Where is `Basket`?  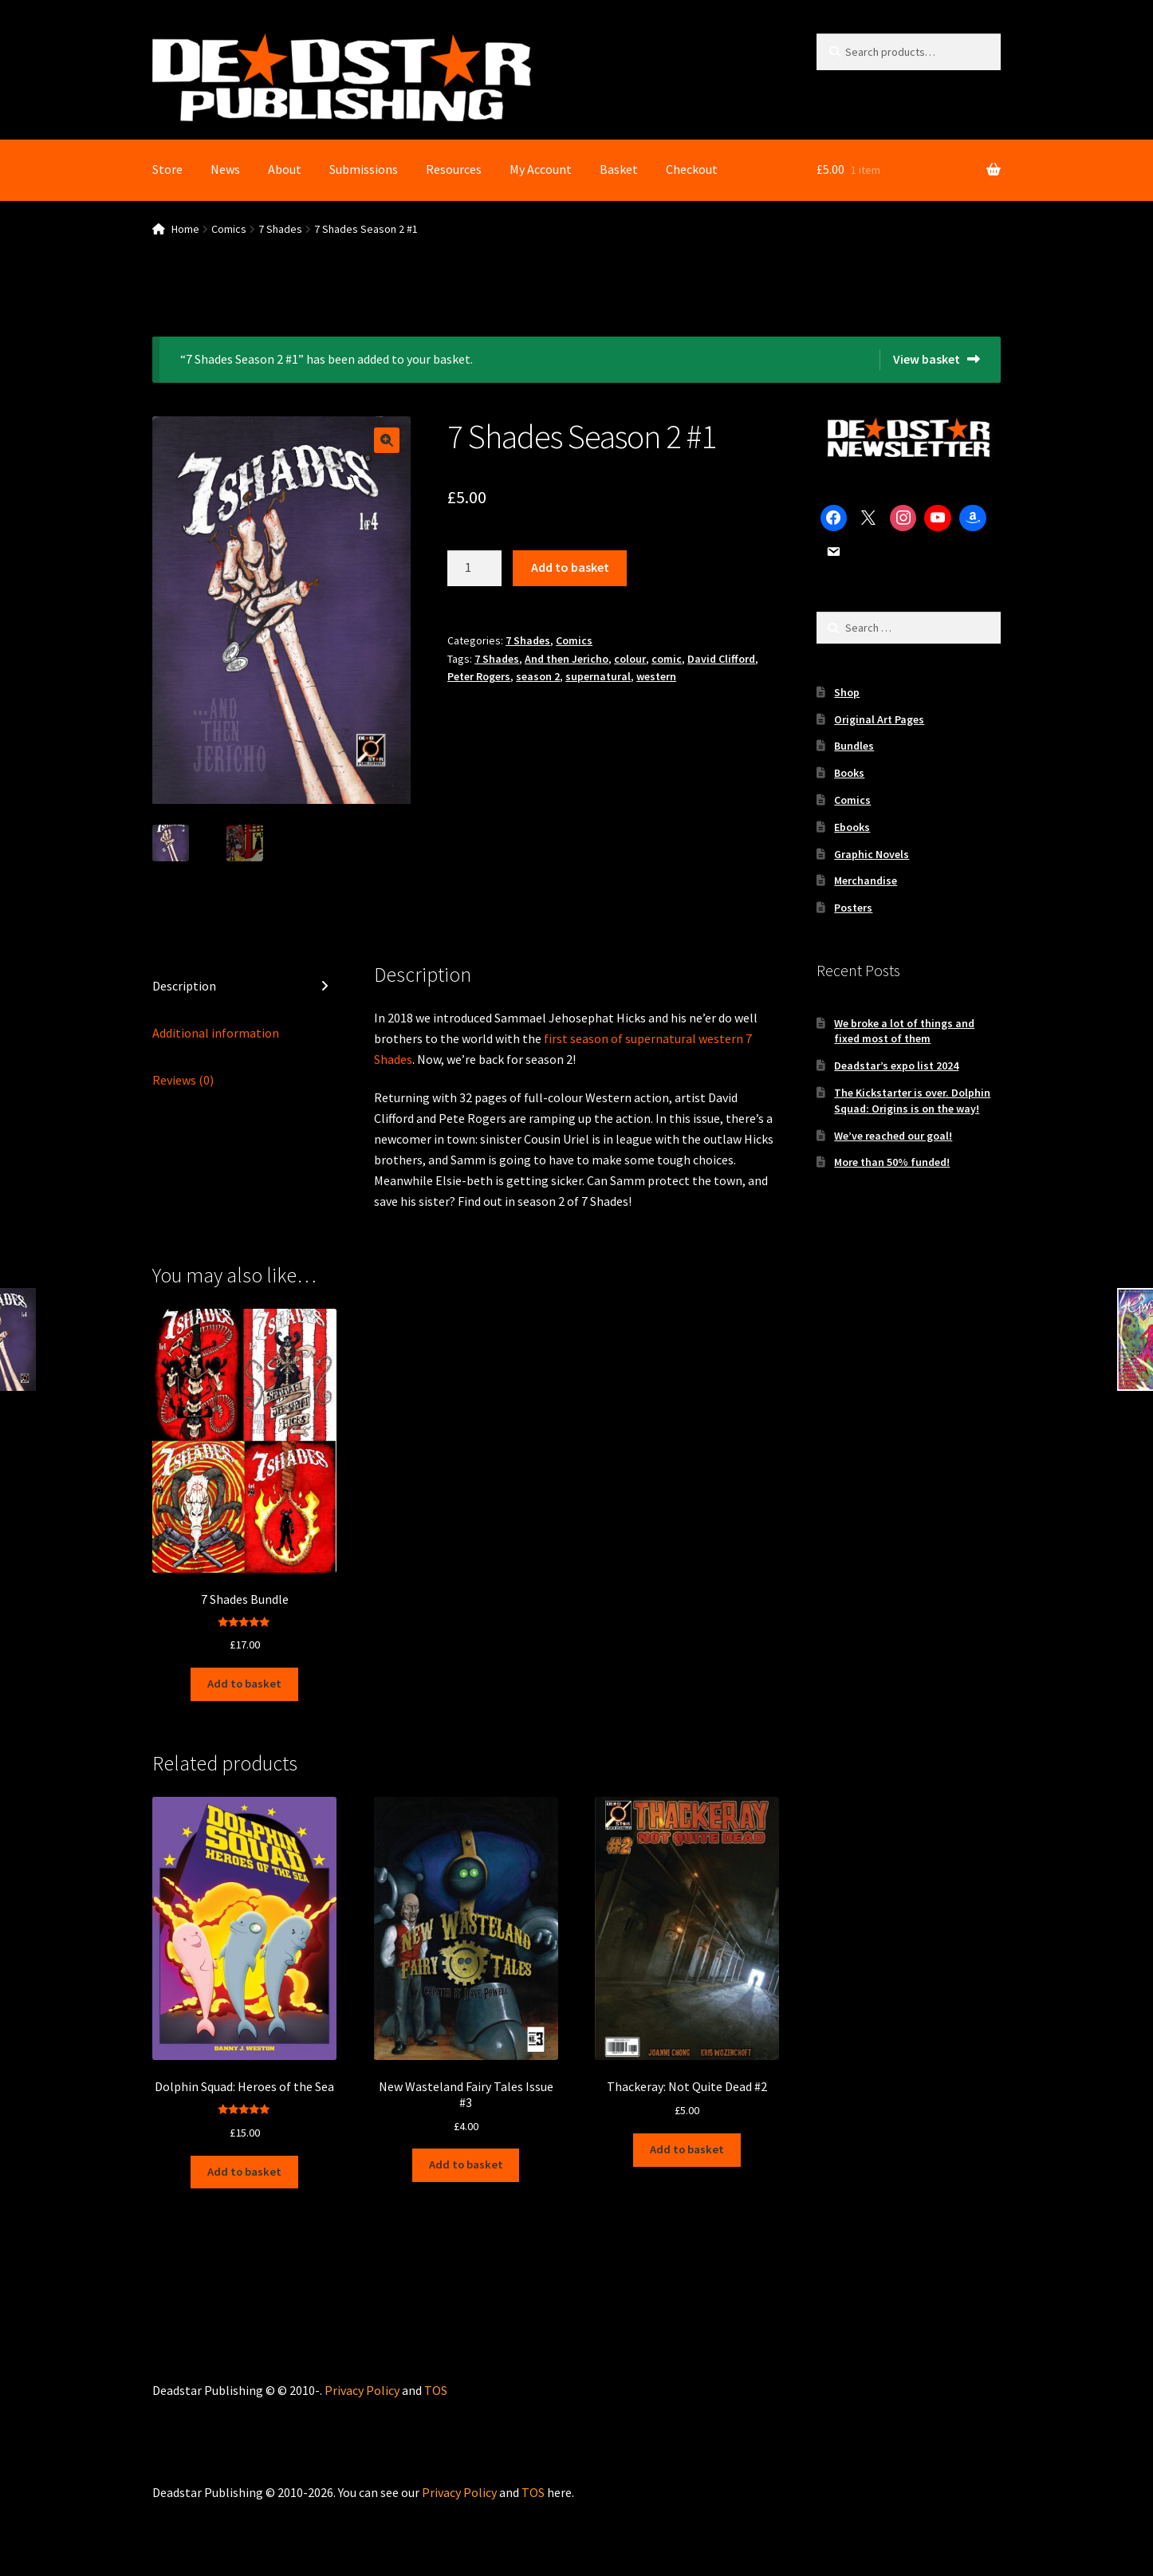 Basket is located at coordinates (619, 169).